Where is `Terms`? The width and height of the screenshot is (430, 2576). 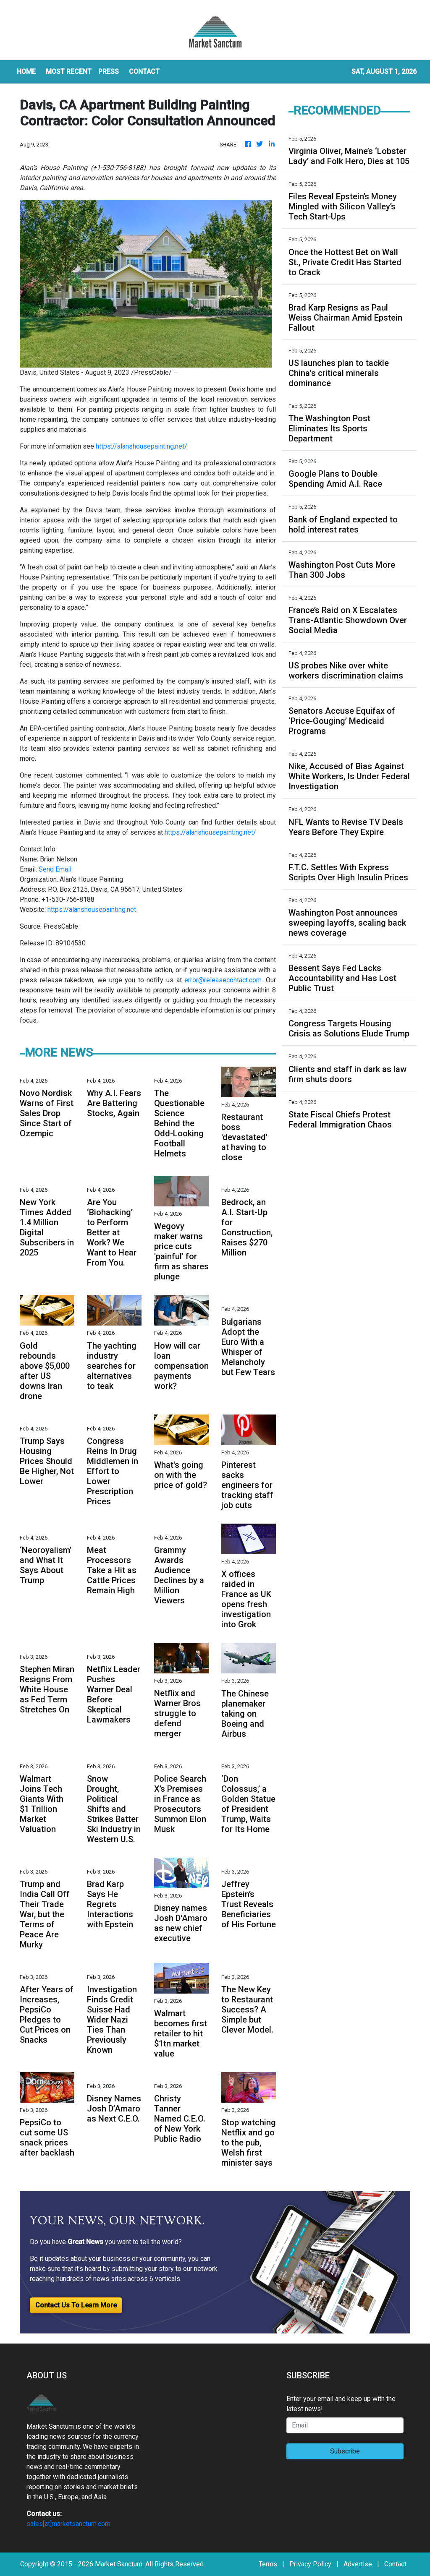 Terms is located at coordinates (268, 2564).